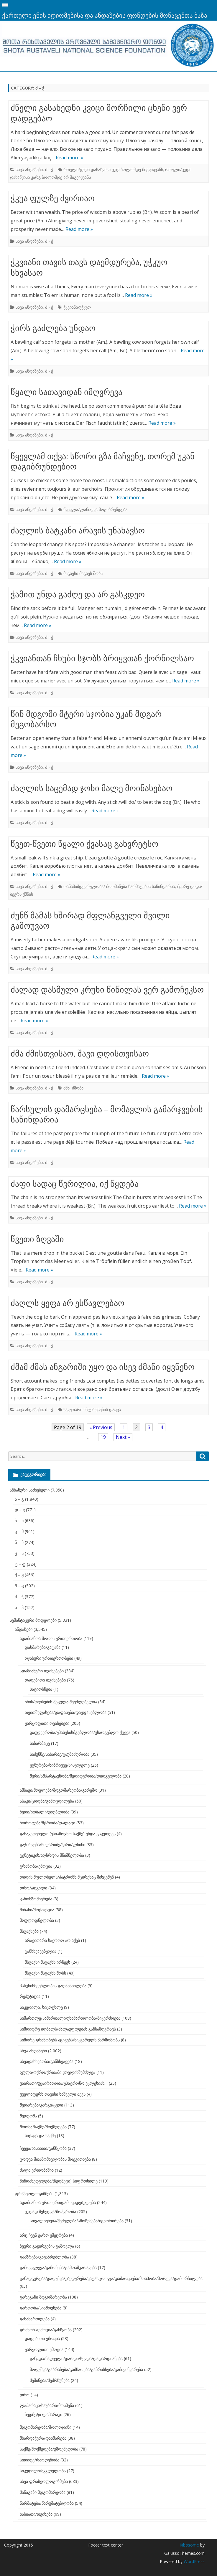 The height and width of the screenshot is (2576, 217). Describe the element at coordinates (19, 1607) in the screenshot. I see `ხ – ჰ` at that location.